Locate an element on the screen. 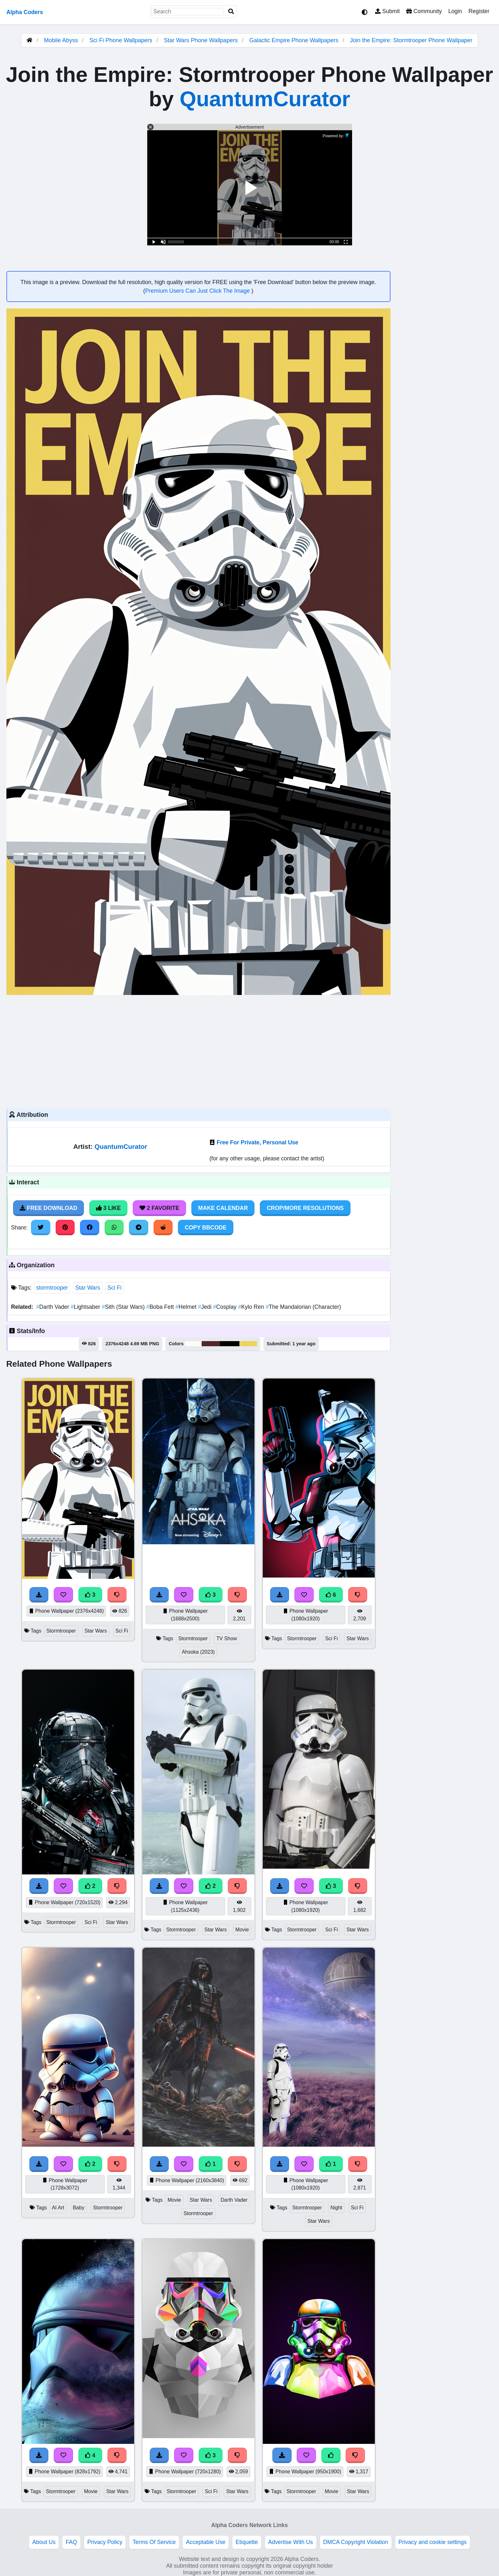 This screenshot has width=499, height=2576. [Search] is located at coordinates (231, 12).